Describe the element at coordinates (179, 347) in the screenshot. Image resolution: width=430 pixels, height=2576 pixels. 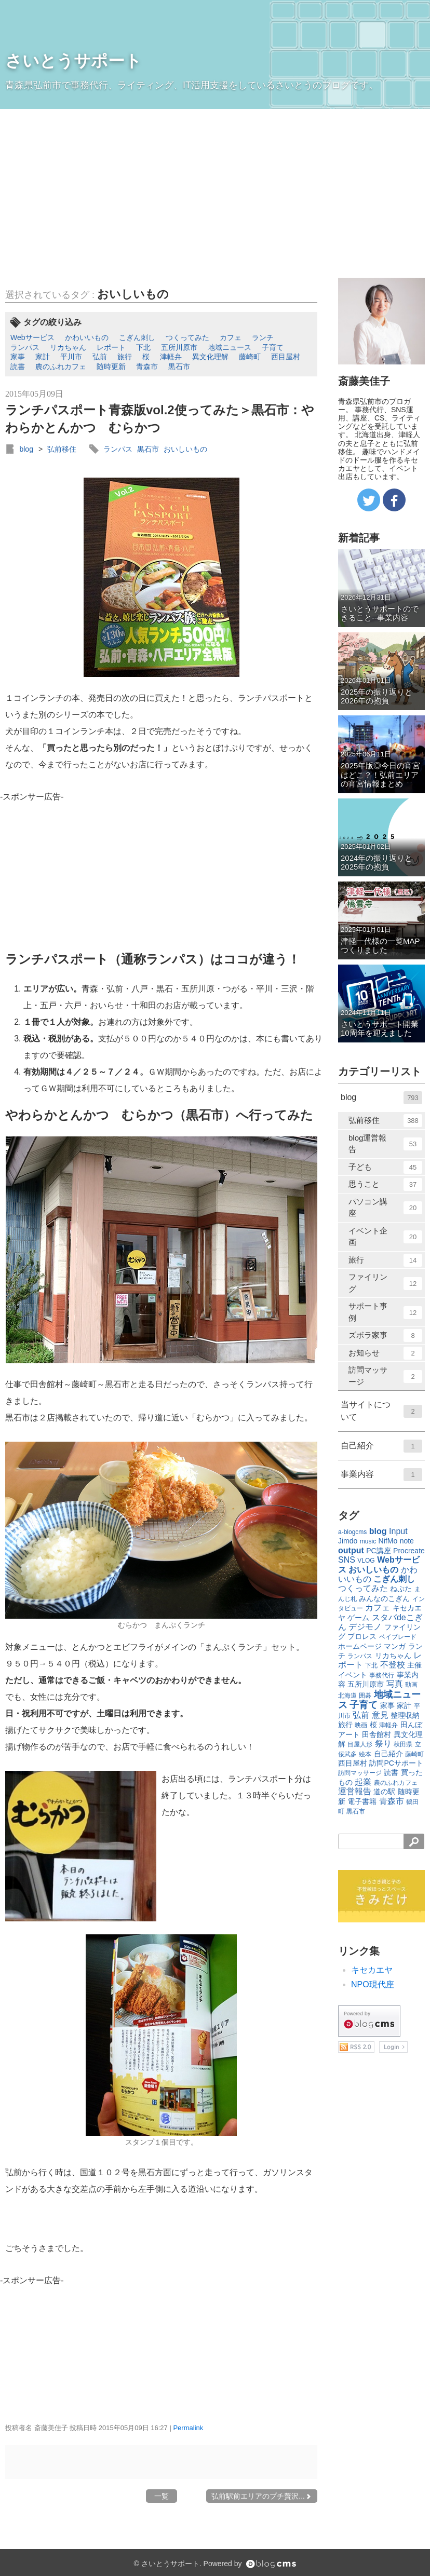
I see `五所川原市` at that location.